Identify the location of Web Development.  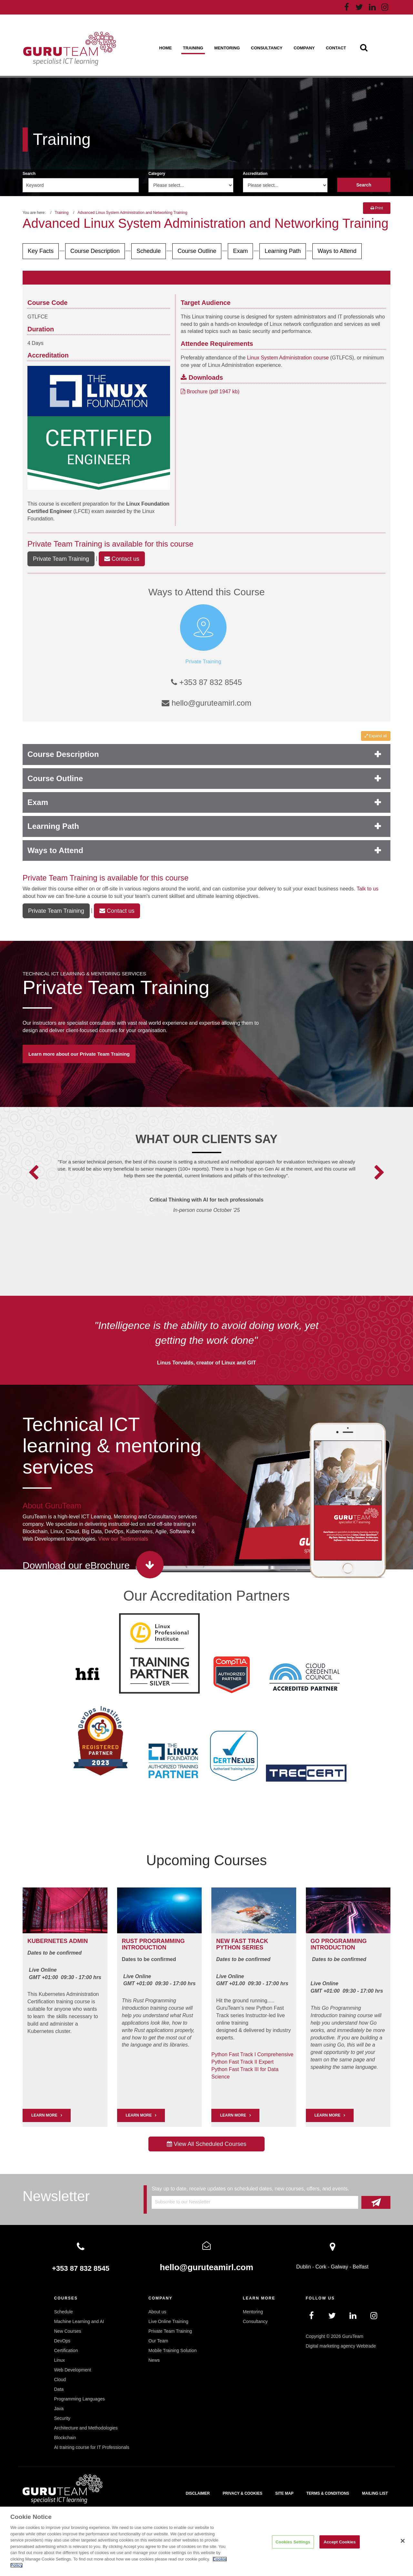
(72, 2369).